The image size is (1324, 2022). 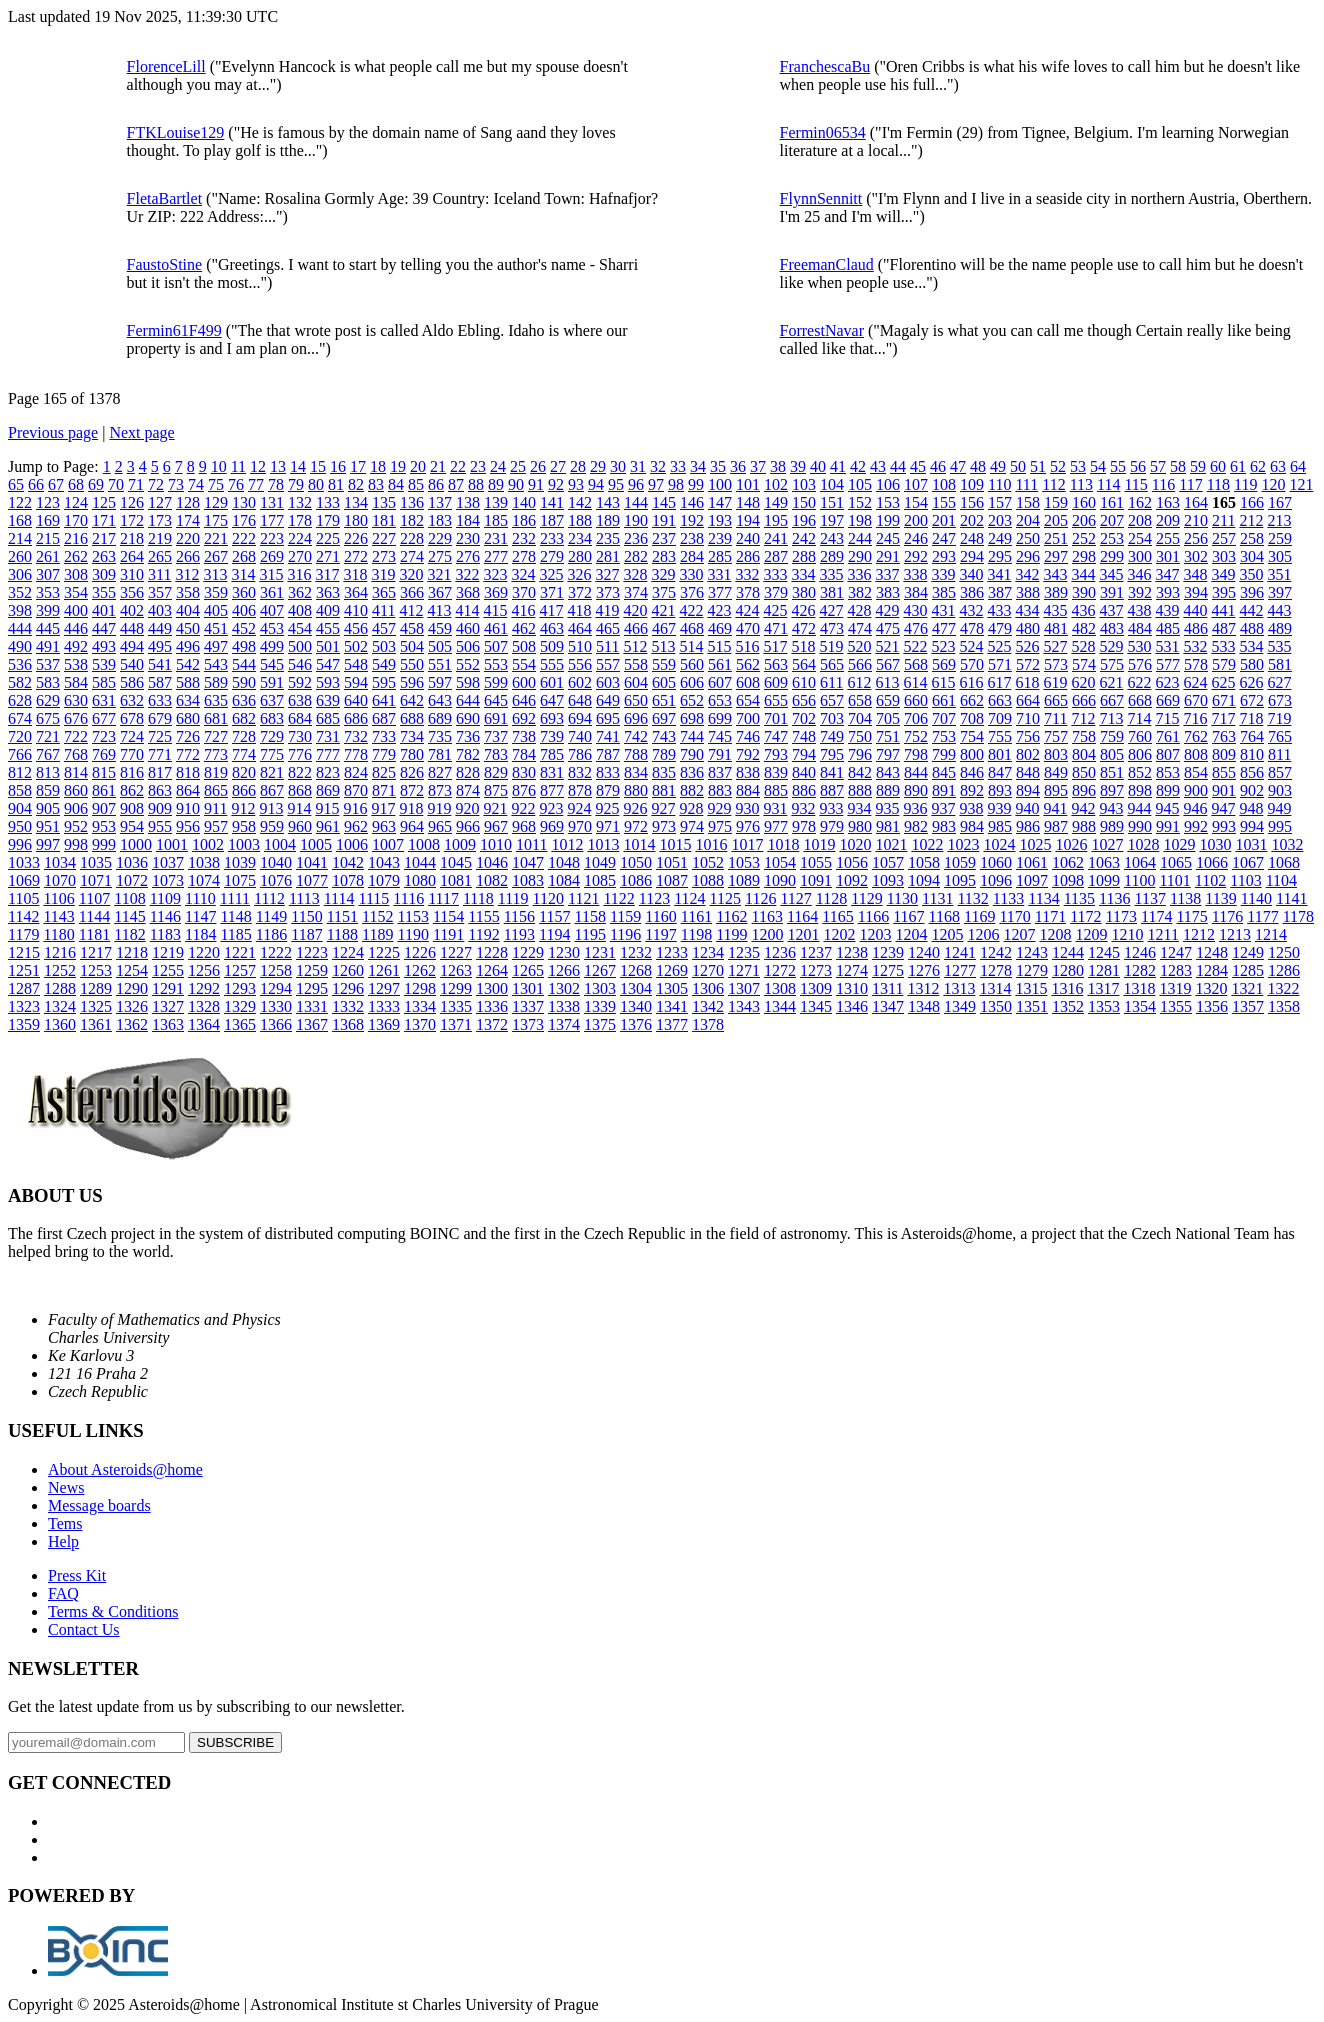 I want to click on 1365, so click(x=240, y=1024).